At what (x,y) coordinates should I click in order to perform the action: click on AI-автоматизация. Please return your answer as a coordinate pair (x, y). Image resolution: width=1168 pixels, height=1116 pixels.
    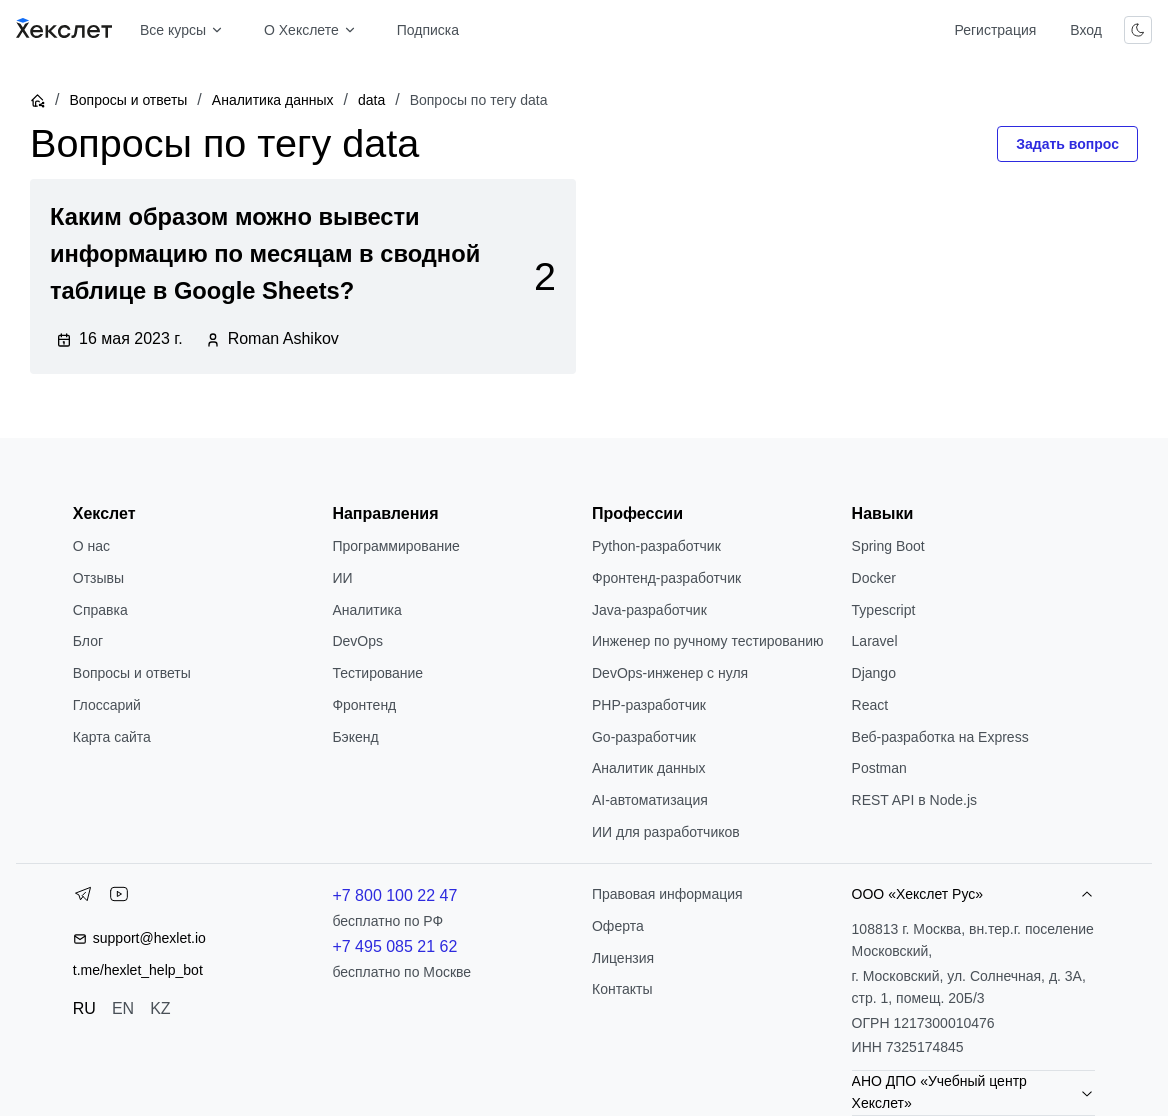
    Looking at the image, I should click on (650, 800).